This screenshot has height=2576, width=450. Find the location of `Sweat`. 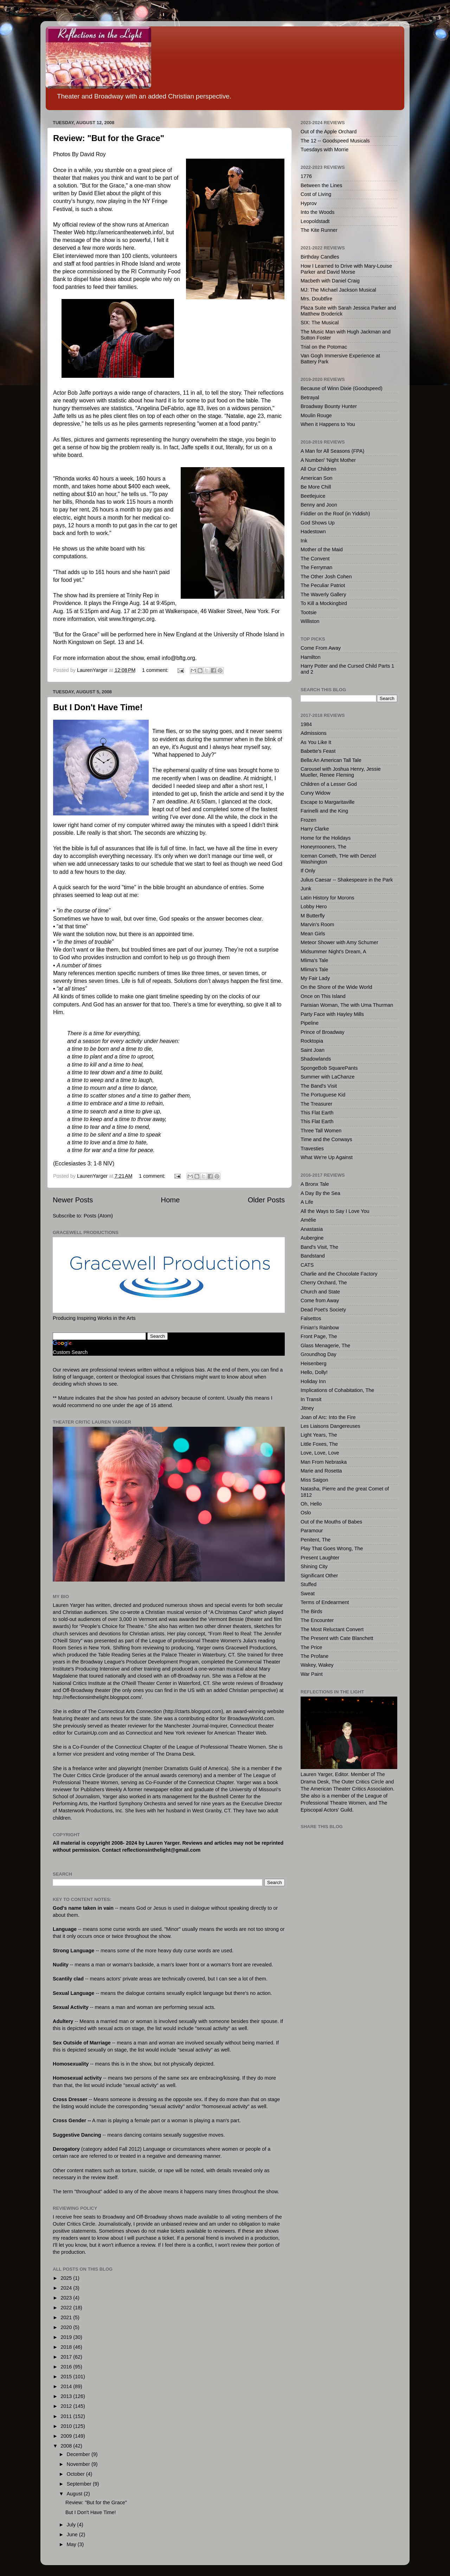

Sweat is located at coordinates (308, 1593).